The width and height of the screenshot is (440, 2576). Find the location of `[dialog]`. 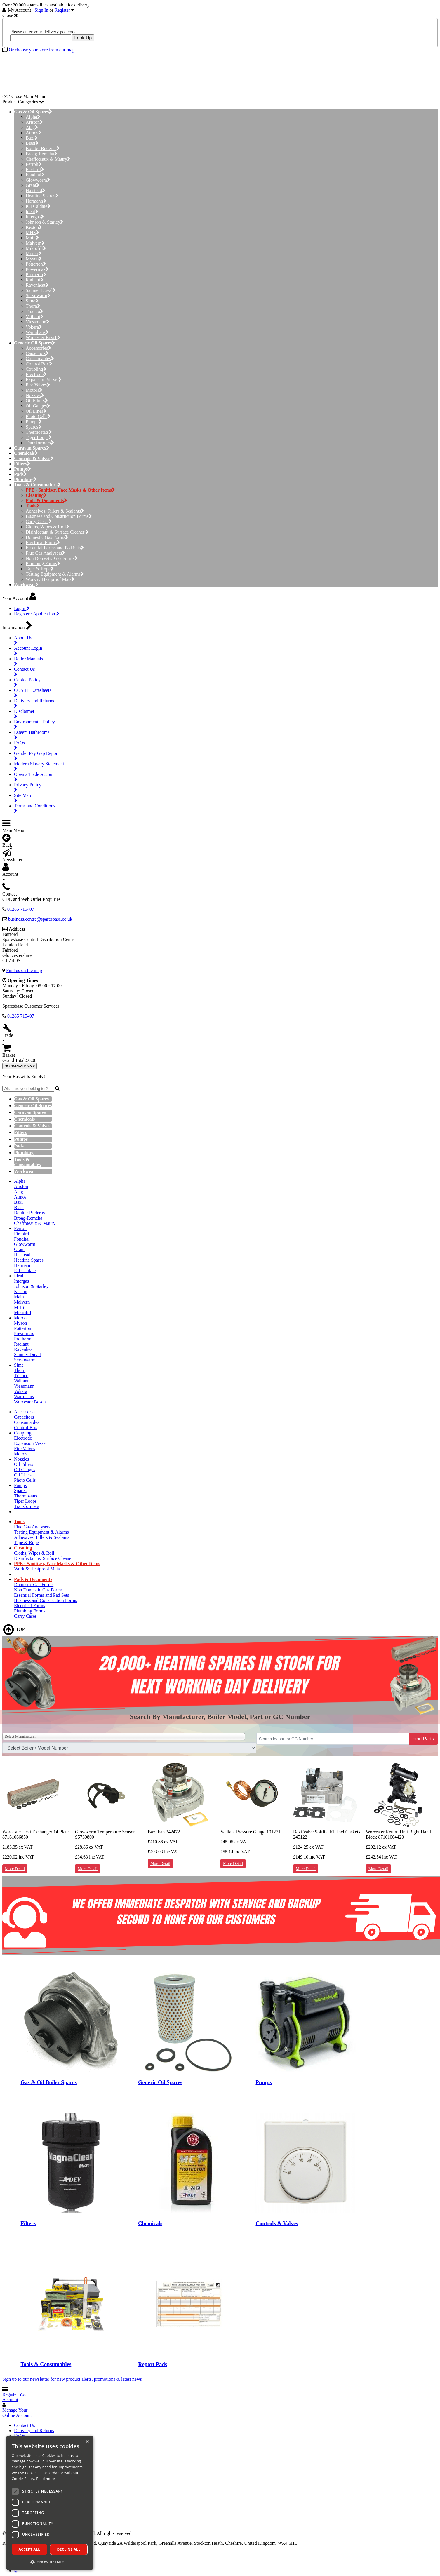

[dialog] is located at coordinates (49, 2503).